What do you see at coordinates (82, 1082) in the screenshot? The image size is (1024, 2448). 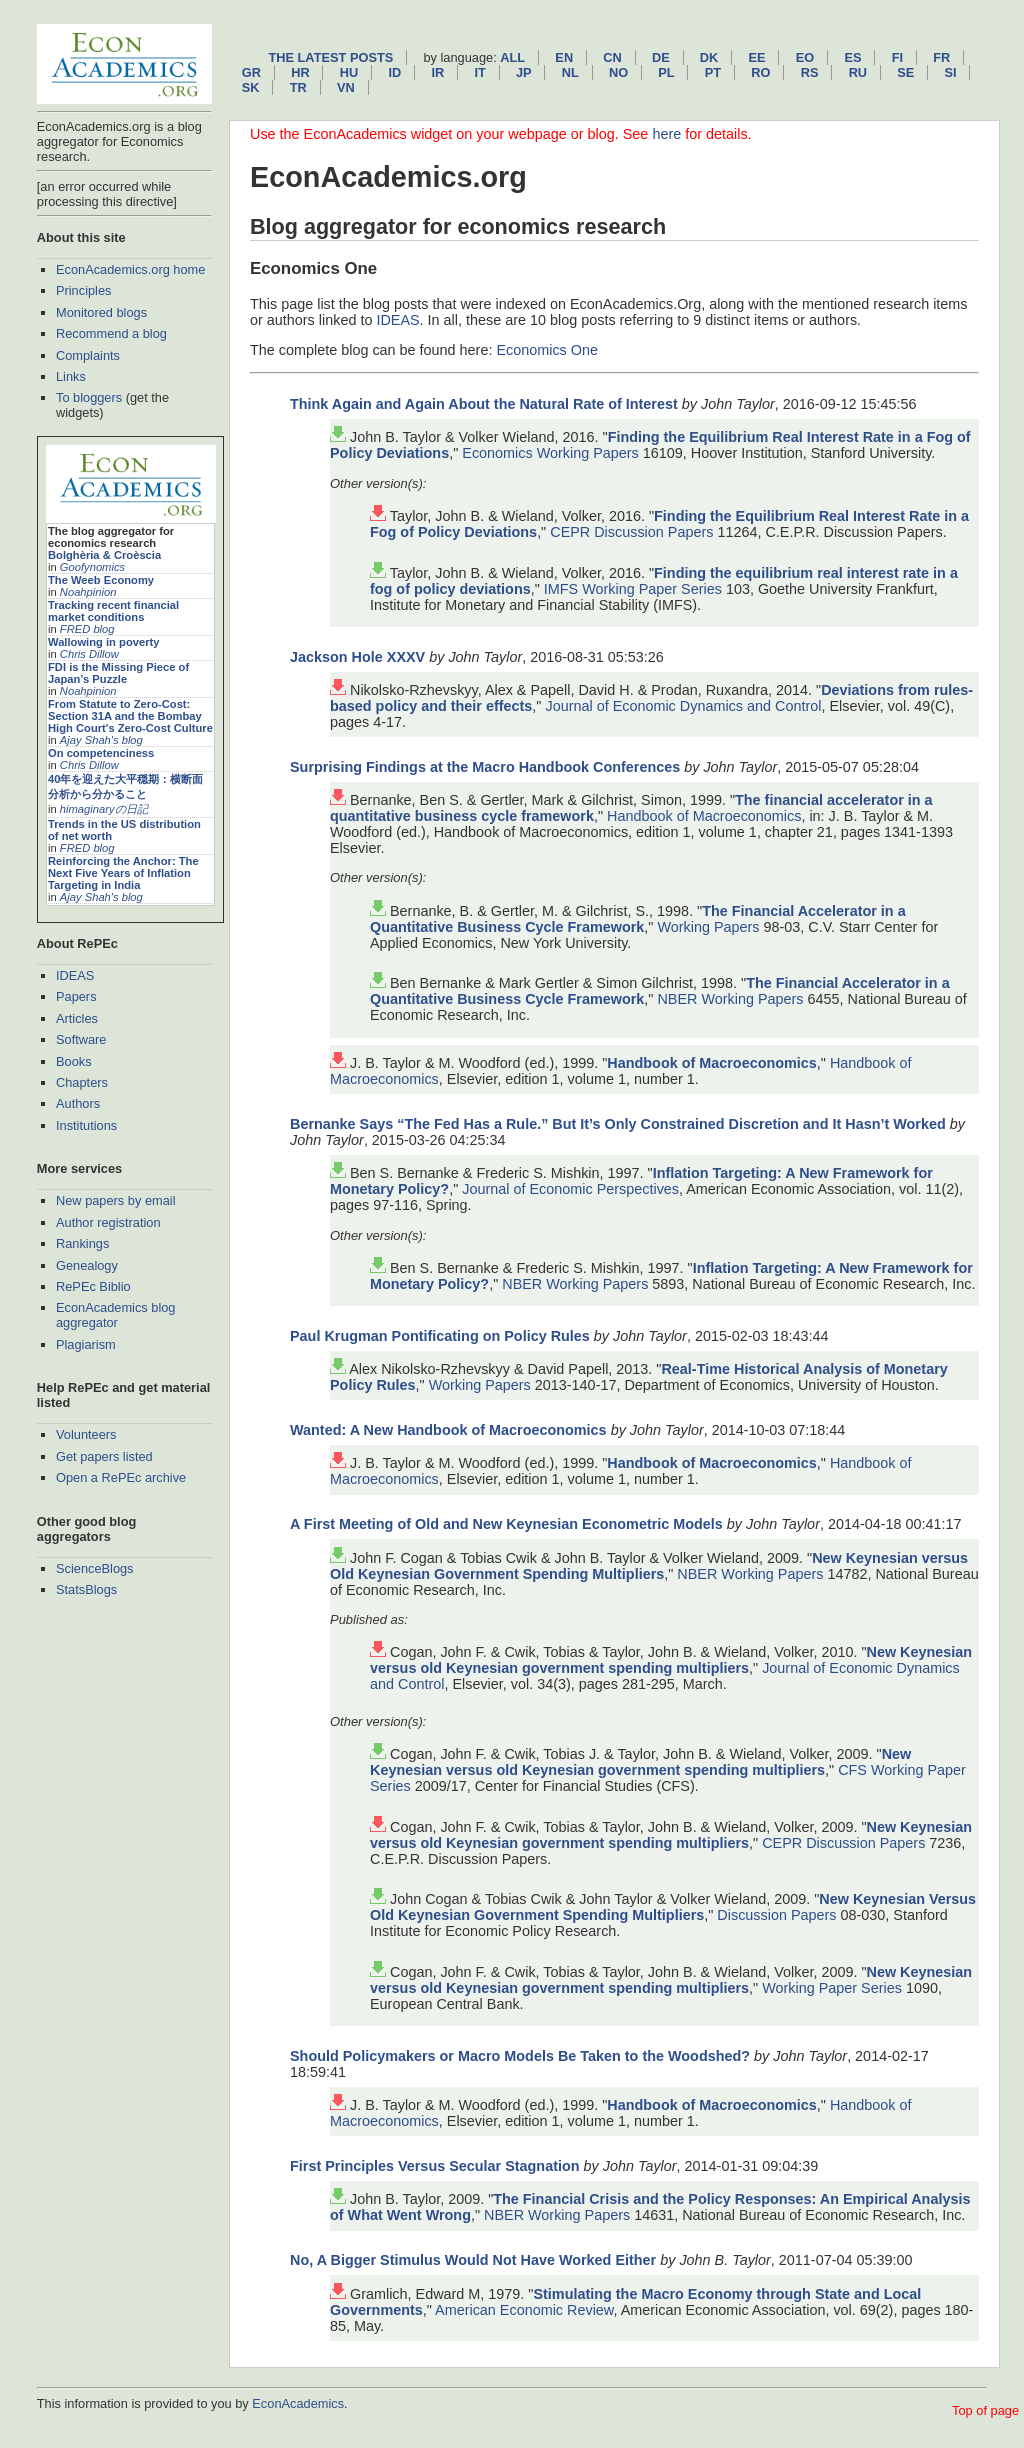 I see `Chapters` at bounding box center [82, 1082].